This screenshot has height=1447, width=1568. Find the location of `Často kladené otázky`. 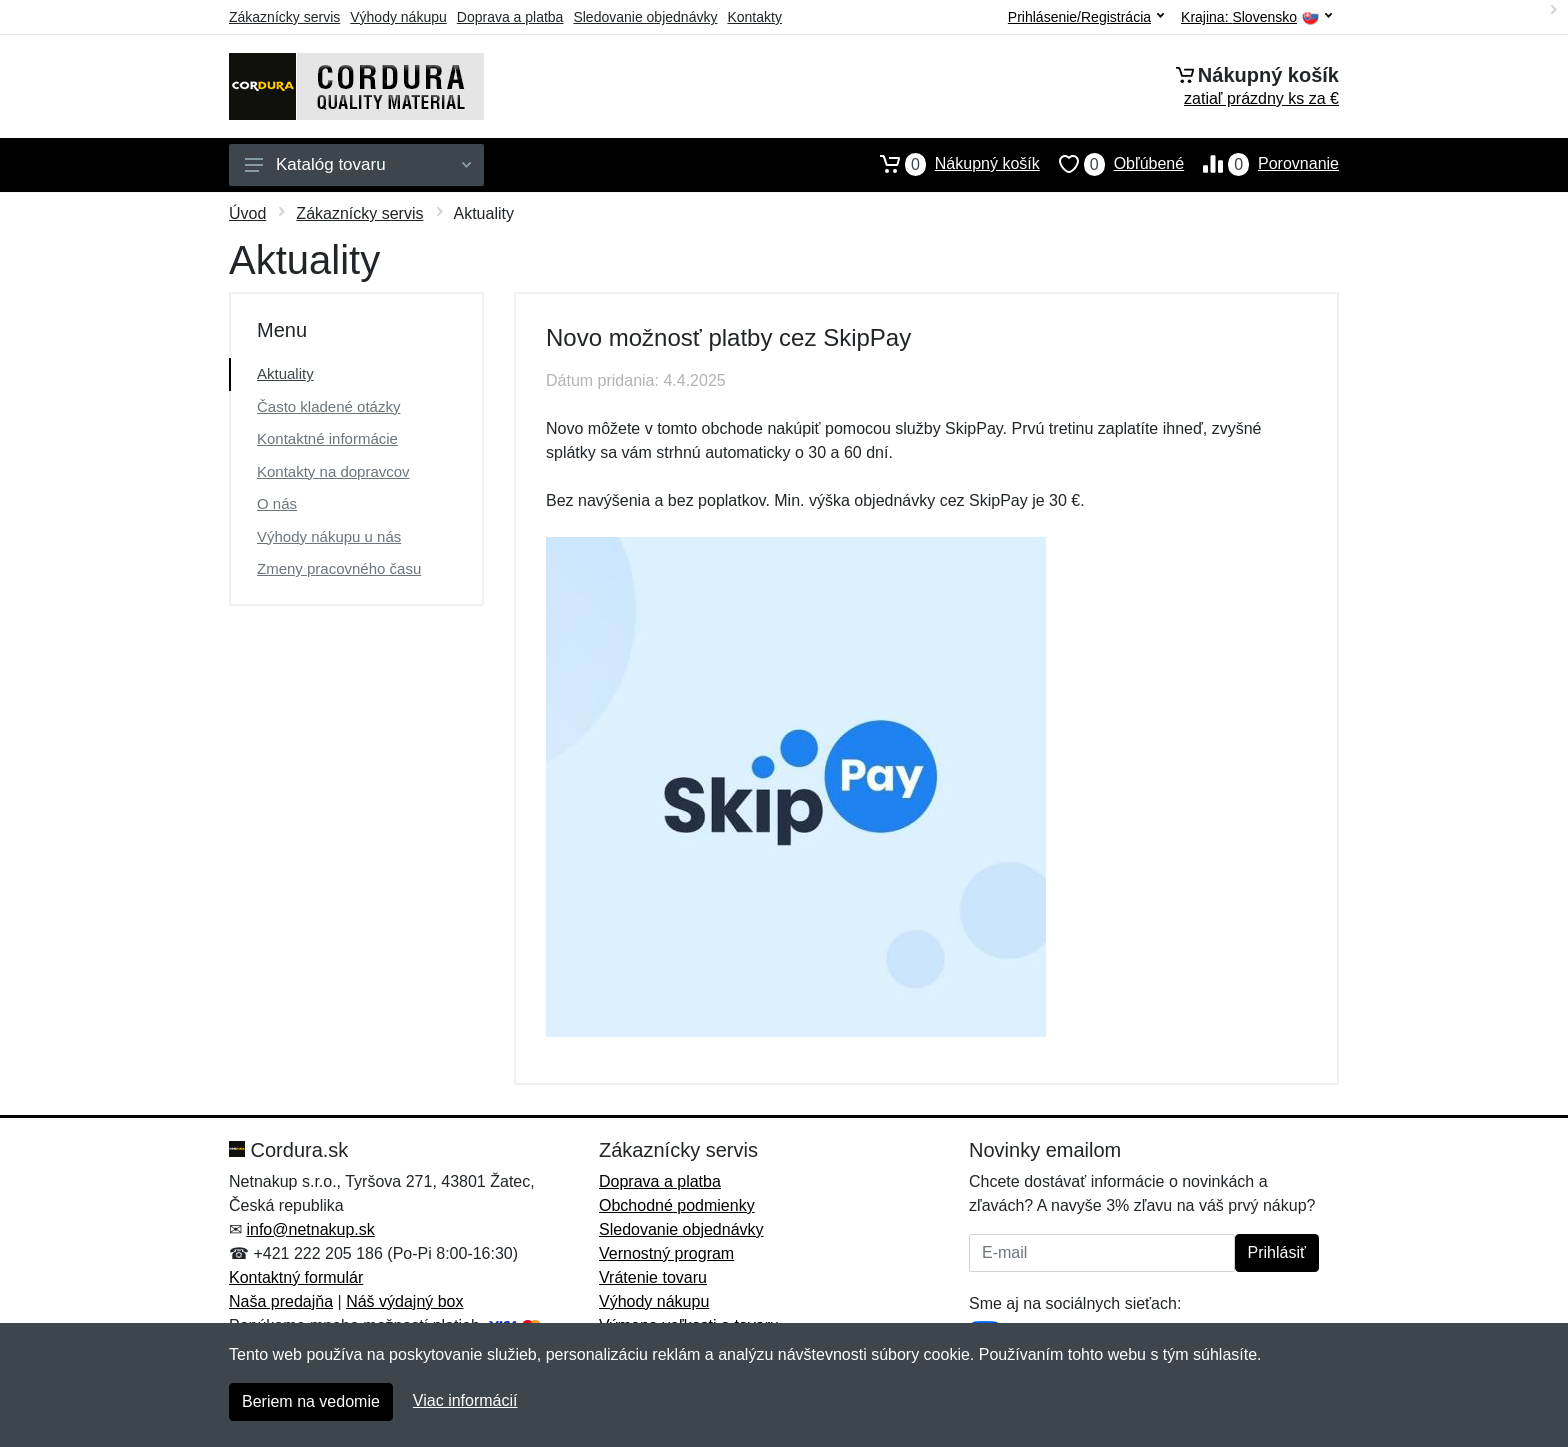

Často kladené otázky is located at coordinates (328, 406).